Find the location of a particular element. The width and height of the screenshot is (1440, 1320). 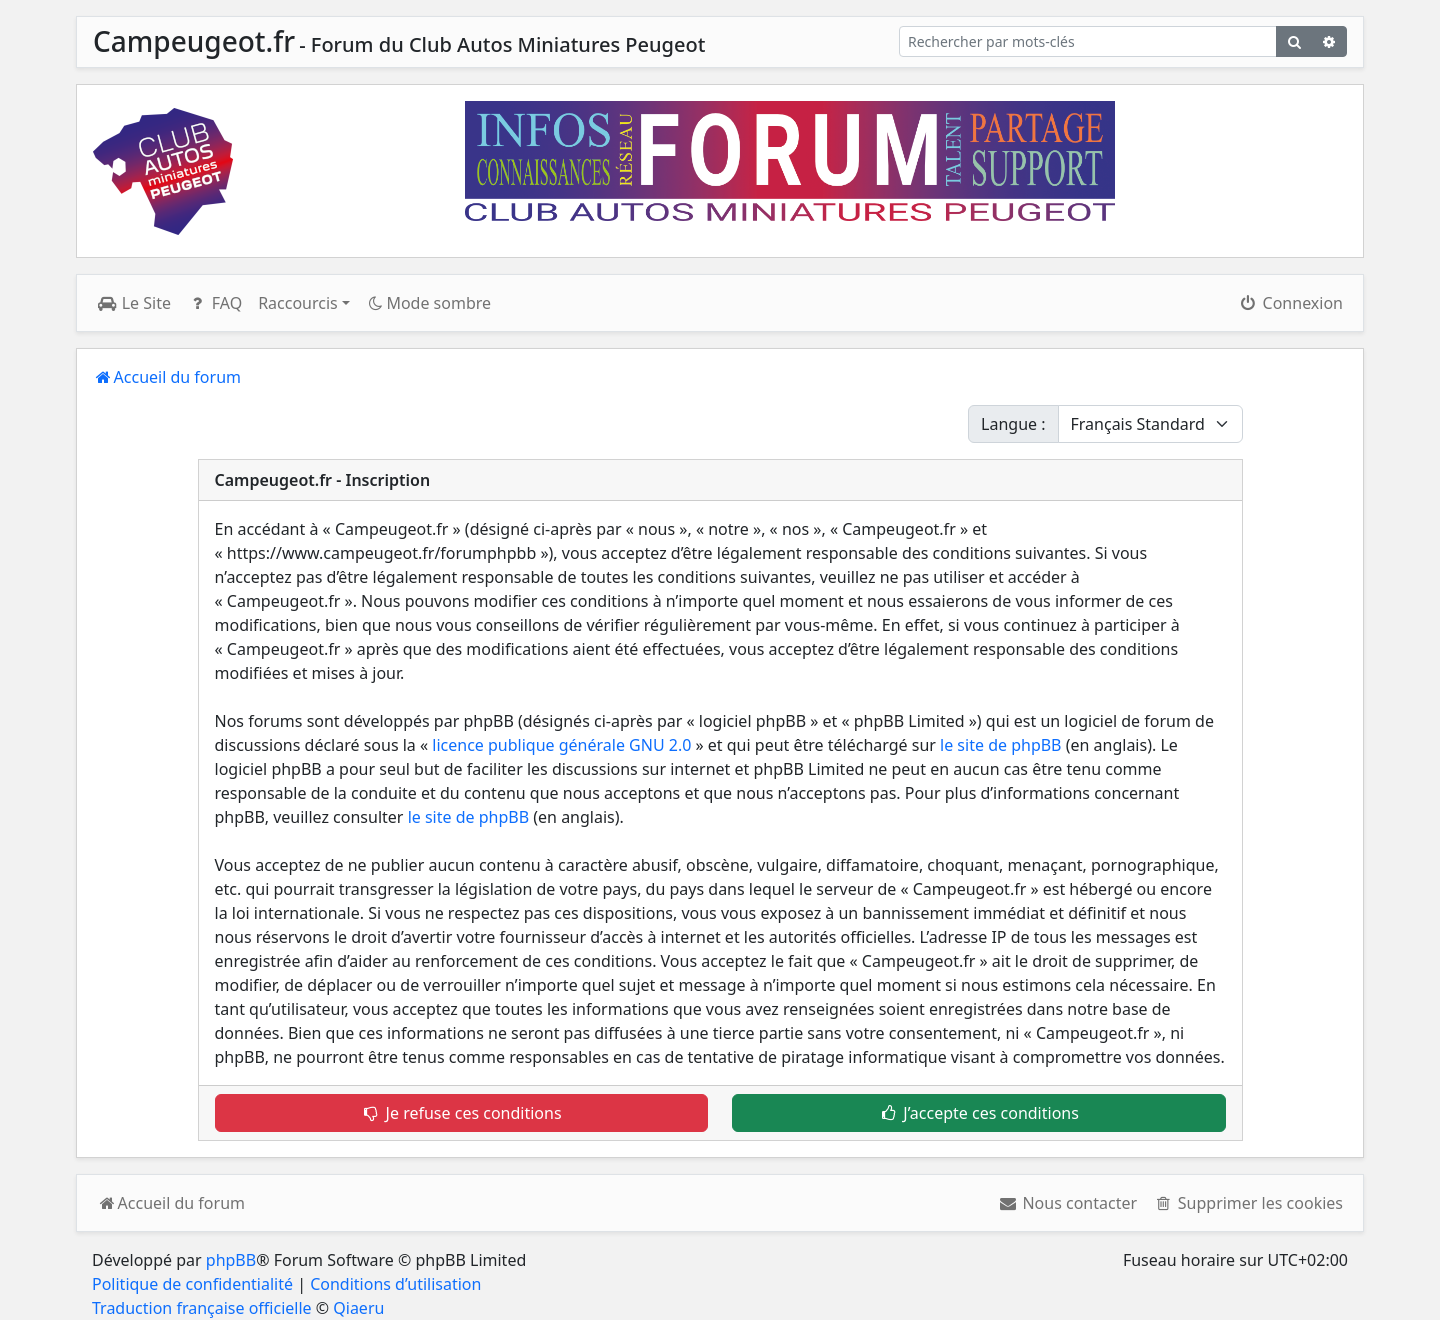

J’accepte ces conditions is located at coordinates (979, 1113).